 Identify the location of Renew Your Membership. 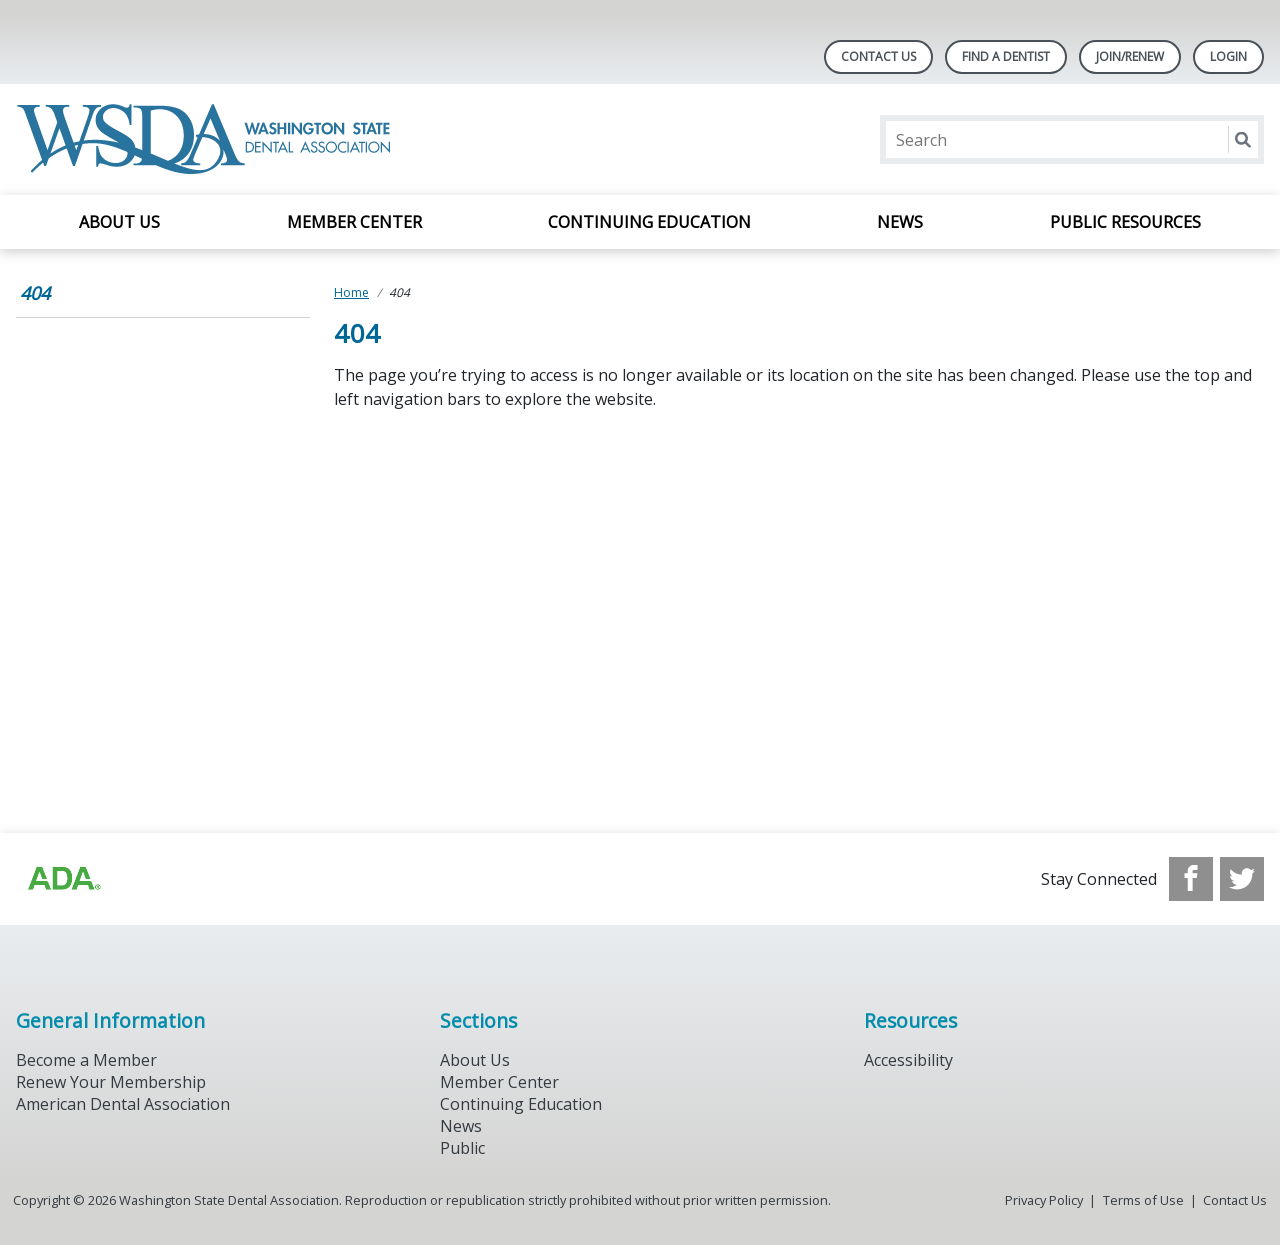
(111, 1082).